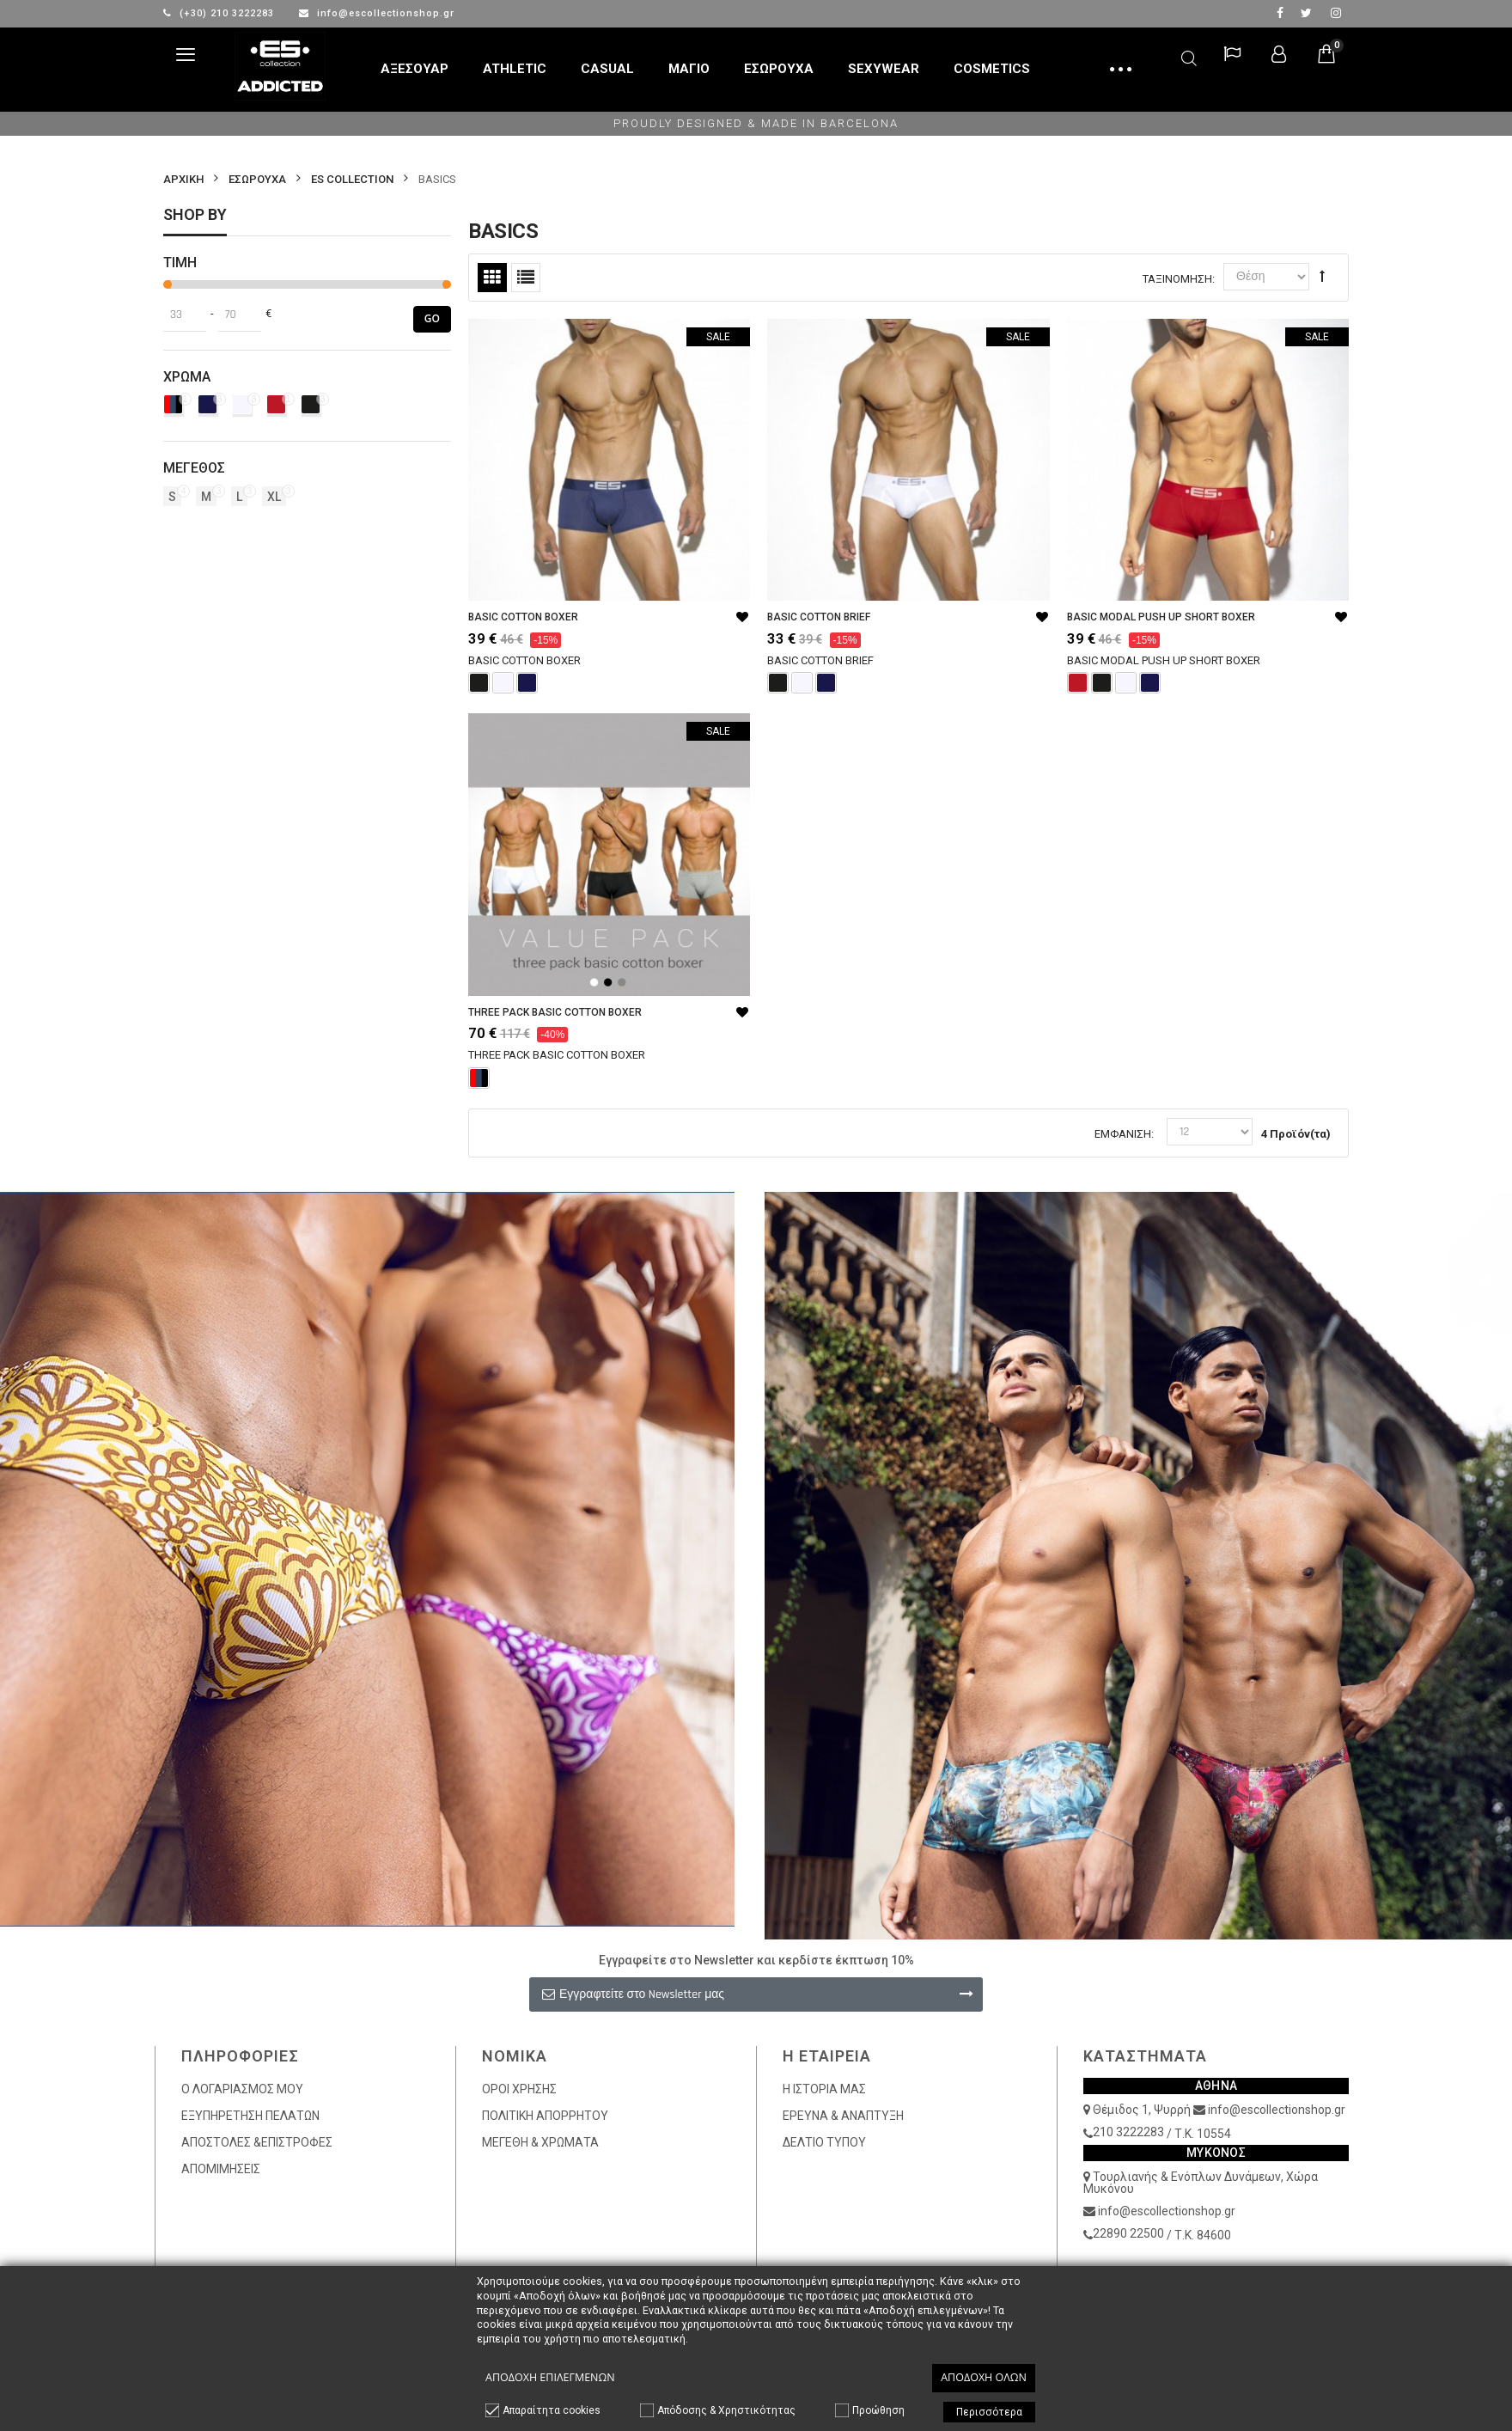 This screenshot has width=1512, height=2431. I want to click on facebook, so click(1280, 13).